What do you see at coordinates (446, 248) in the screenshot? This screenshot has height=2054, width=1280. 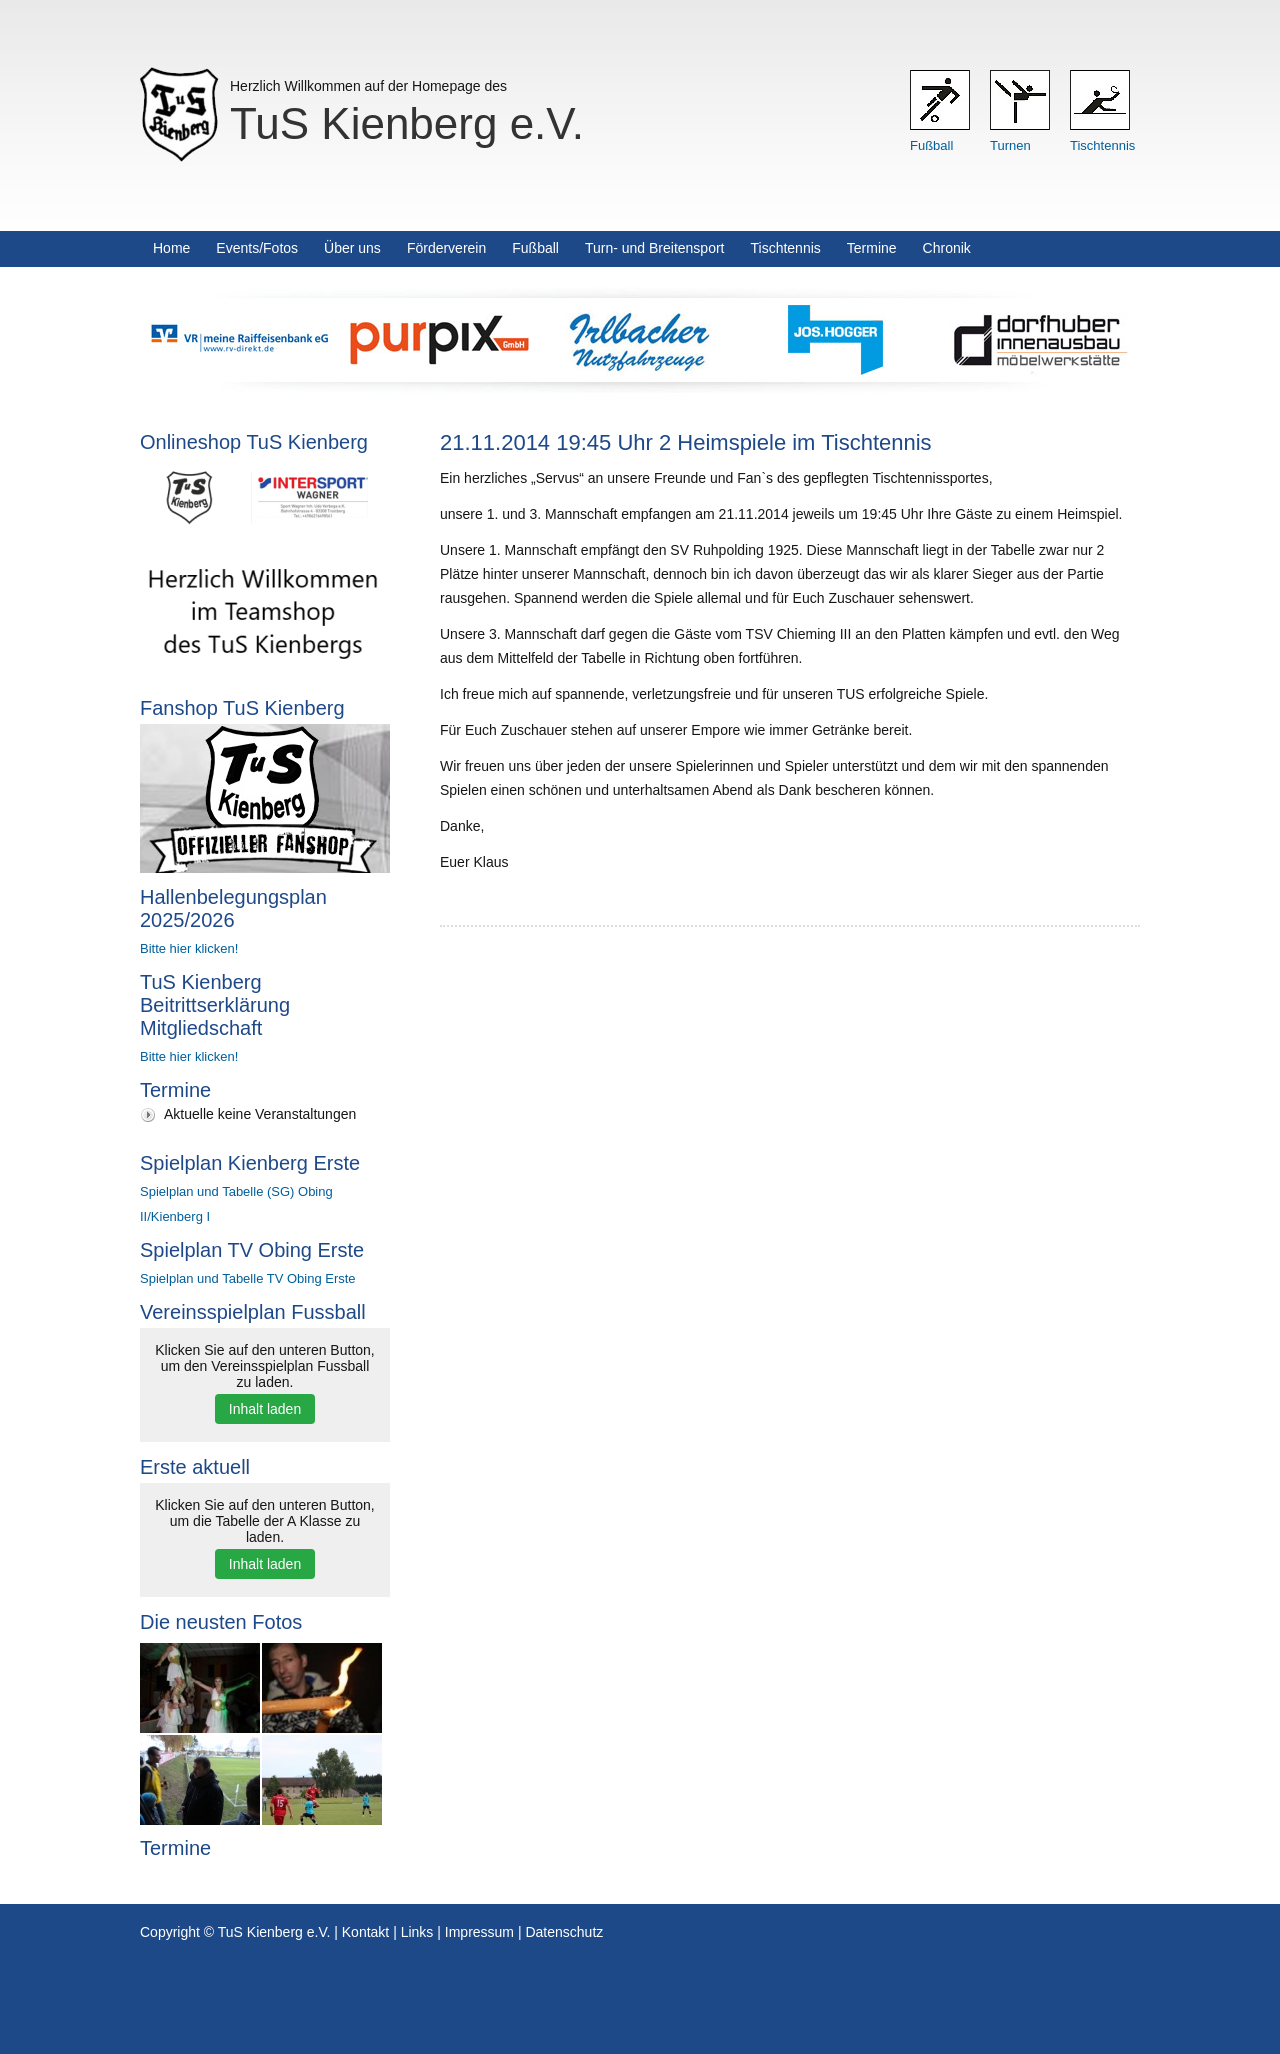 I see `Förderverein` at bounding box center [446, 248].